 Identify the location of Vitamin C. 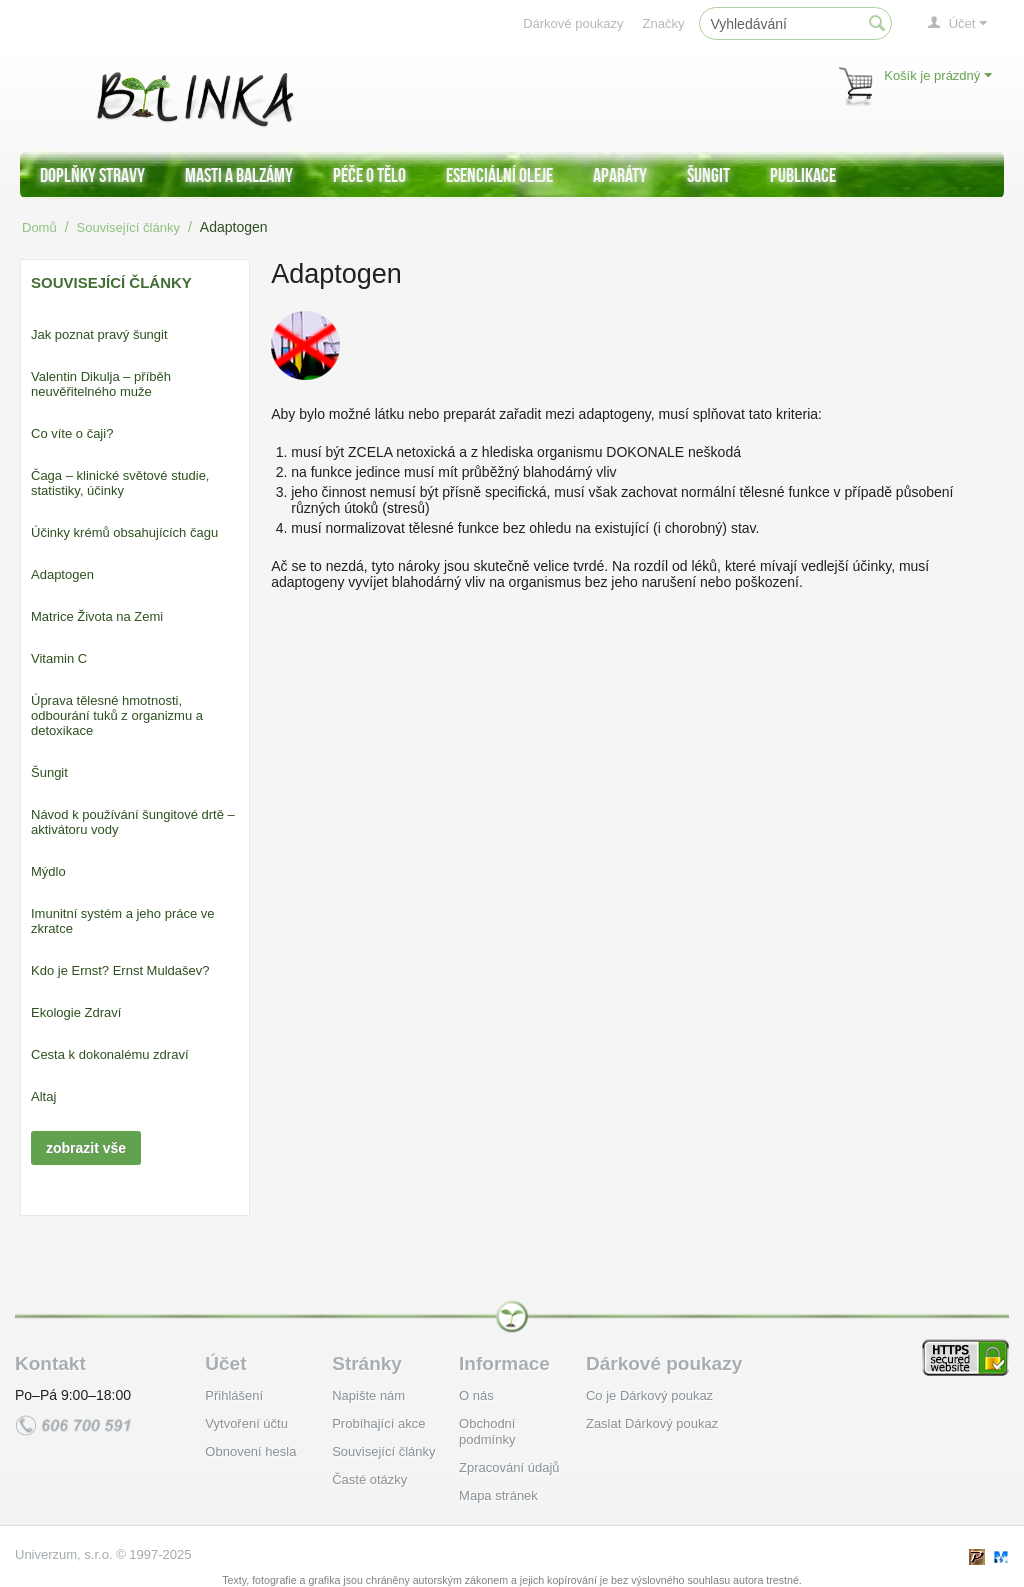
(59, 658).